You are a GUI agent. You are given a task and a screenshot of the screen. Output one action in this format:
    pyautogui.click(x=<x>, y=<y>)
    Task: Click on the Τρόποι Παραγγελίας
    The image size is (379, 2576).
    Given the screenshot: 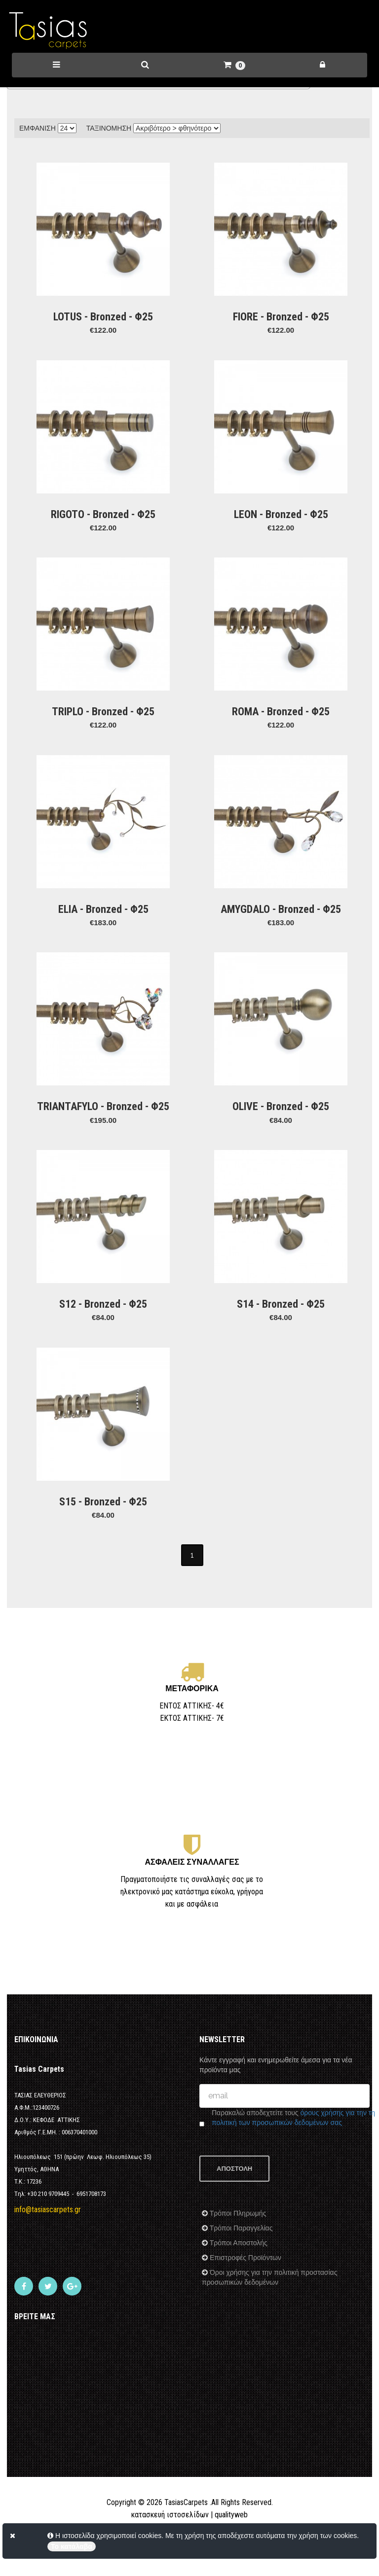 What is the action you would take?
    pyautogui.click(x=240, y=2254)
    